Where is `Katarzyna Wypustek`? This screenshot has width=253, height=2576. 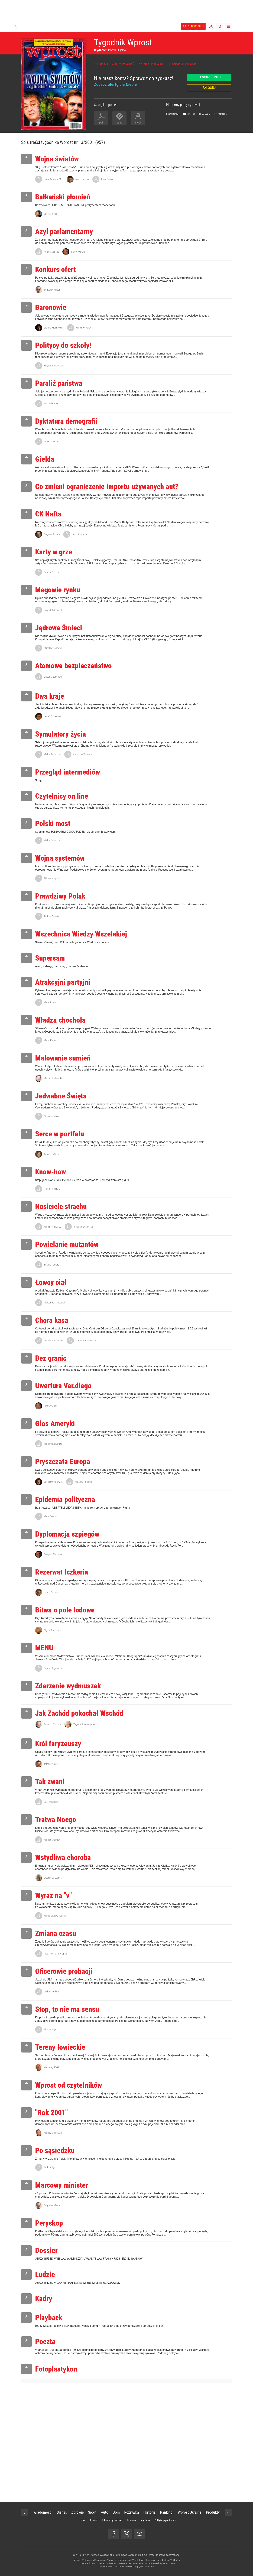
Katarzyna Wypustek is located at coordinates (83, 754).